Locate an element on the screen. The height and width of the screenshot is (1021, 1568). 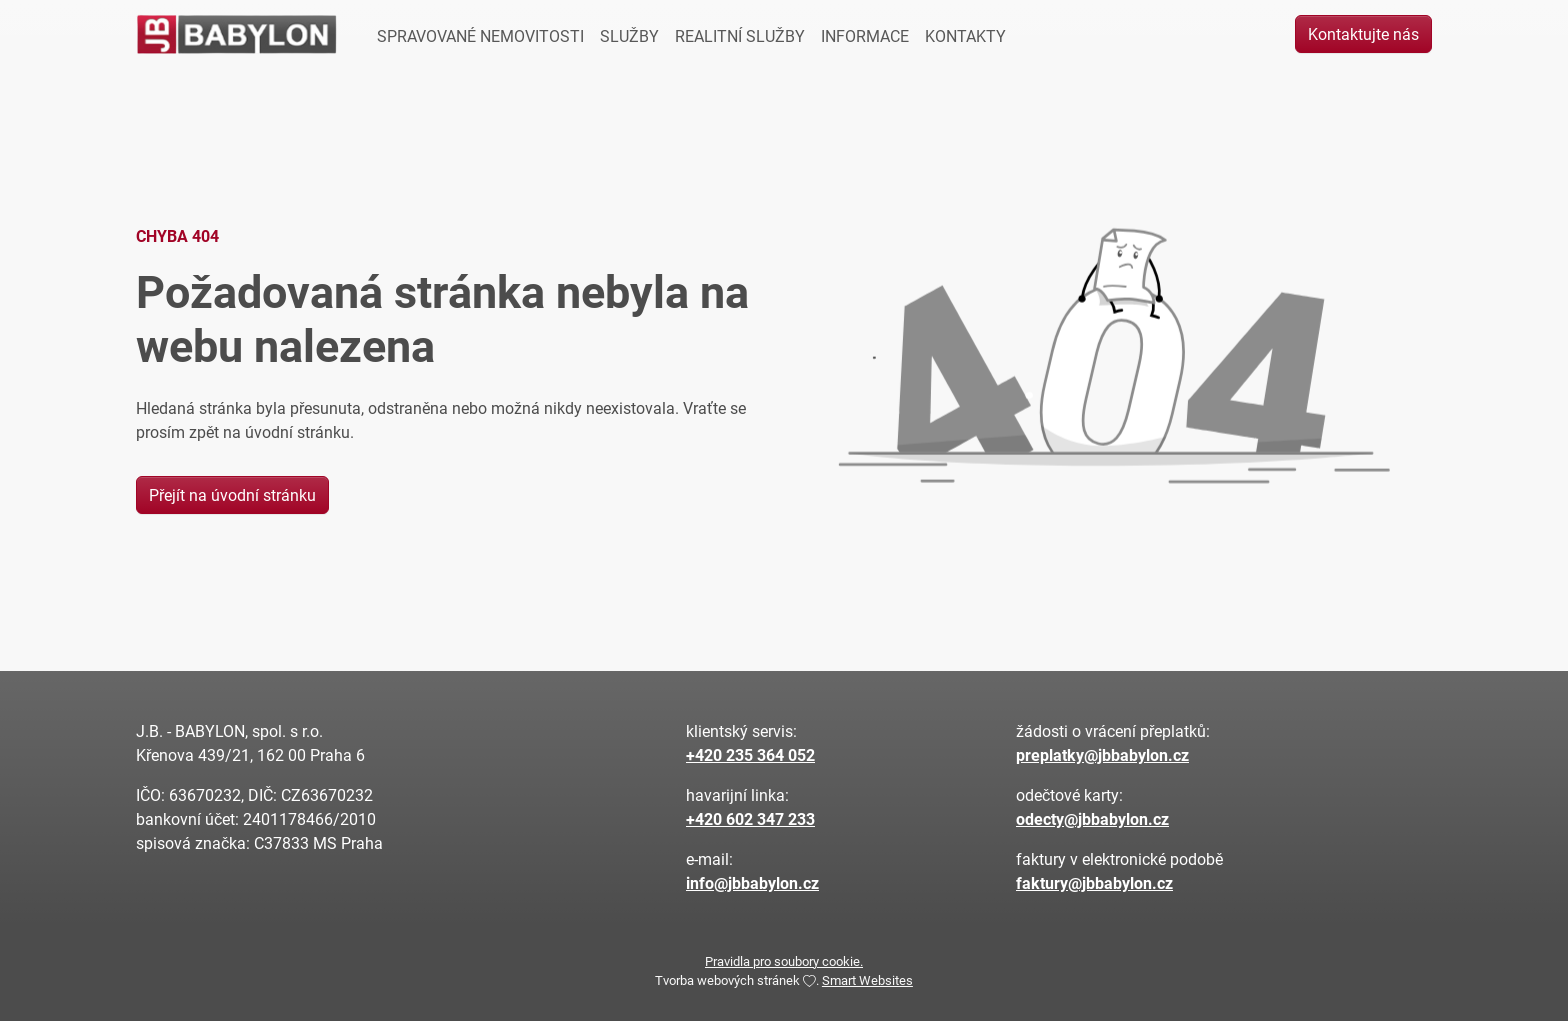
KONTAKTY is located at coordinates (965, 35).